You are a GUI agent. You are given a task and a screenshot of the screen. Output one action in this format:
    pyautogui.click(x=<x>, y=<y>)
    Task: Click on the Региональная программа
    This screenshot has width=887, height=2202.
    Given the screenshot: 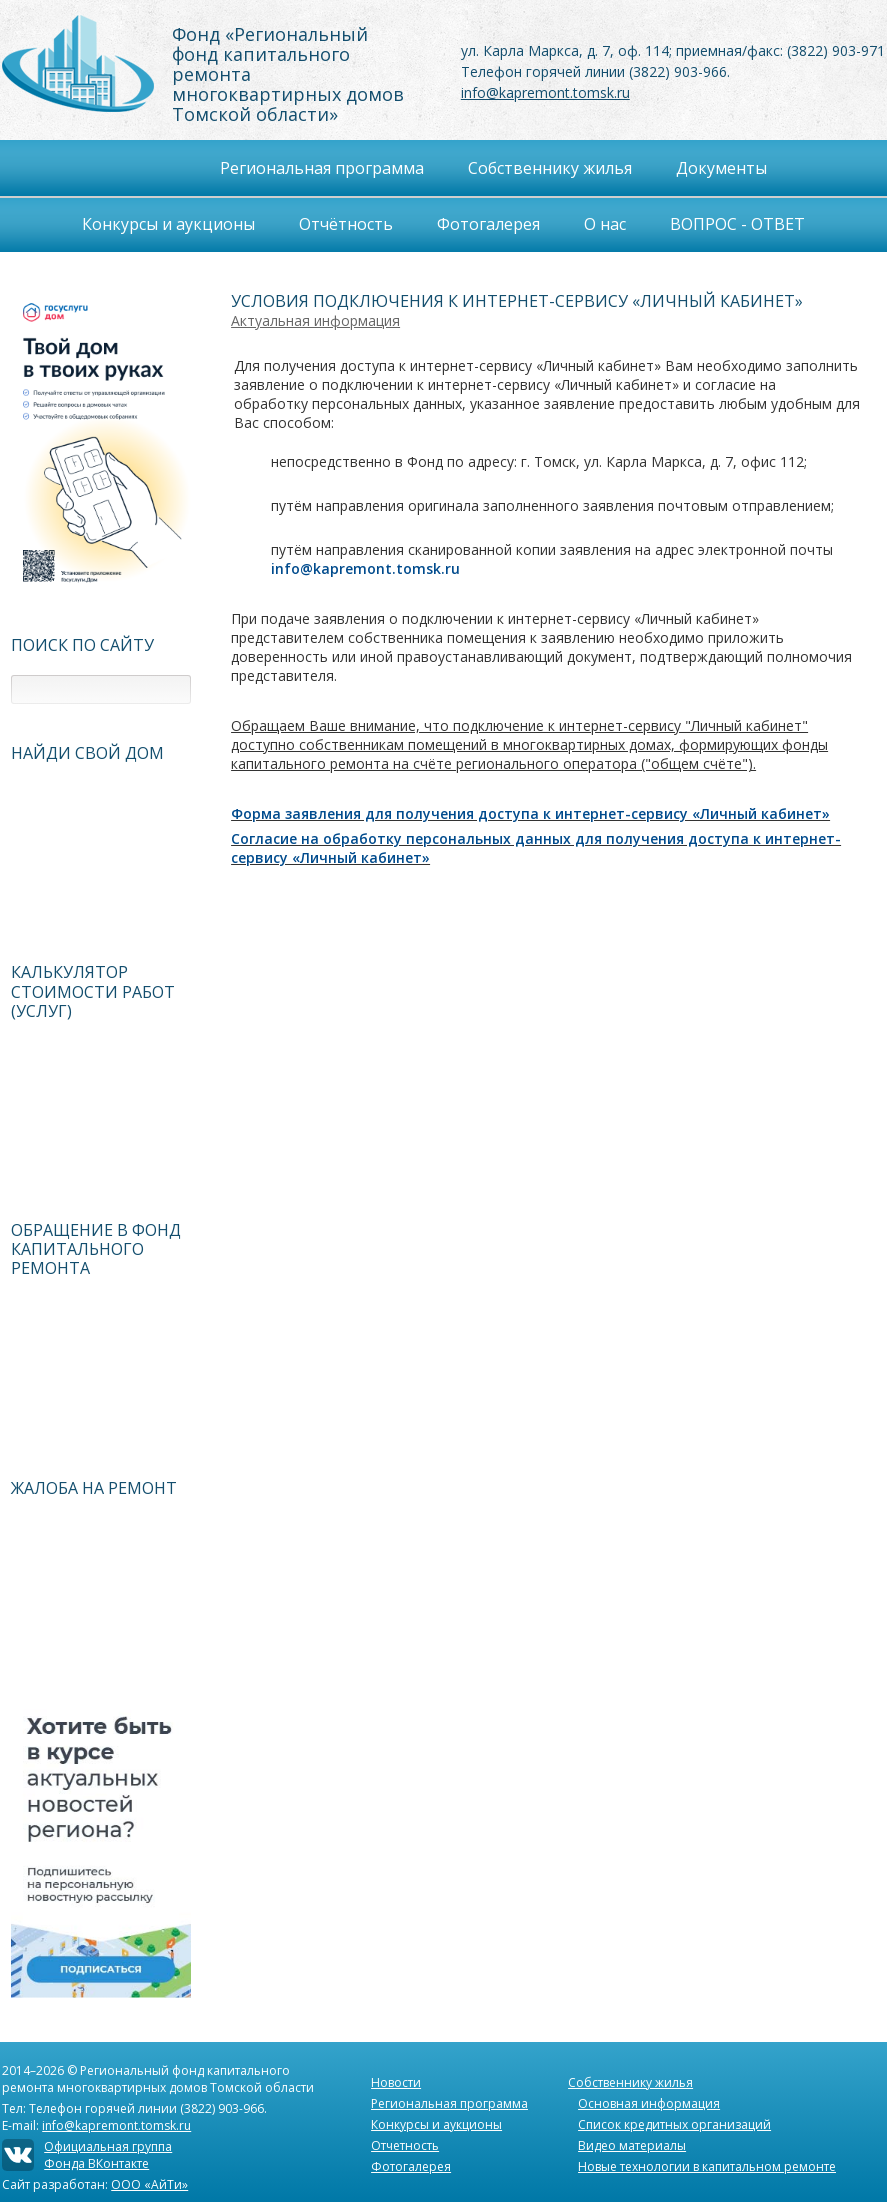 What is the action you would take?
    pyautogui.click(x=449, y=2103)
    